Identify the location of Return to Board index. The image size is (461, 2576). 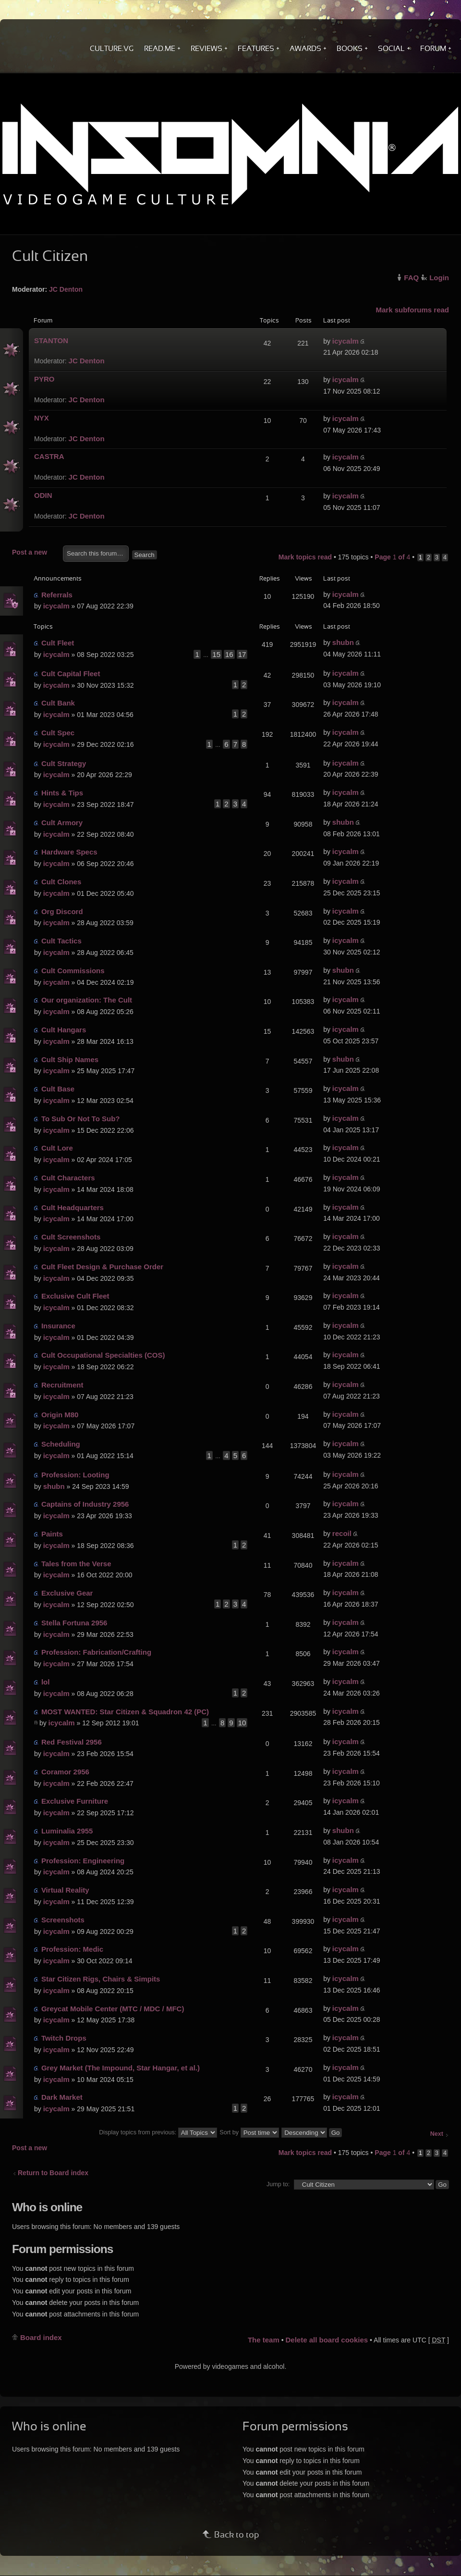
(53, 2173).